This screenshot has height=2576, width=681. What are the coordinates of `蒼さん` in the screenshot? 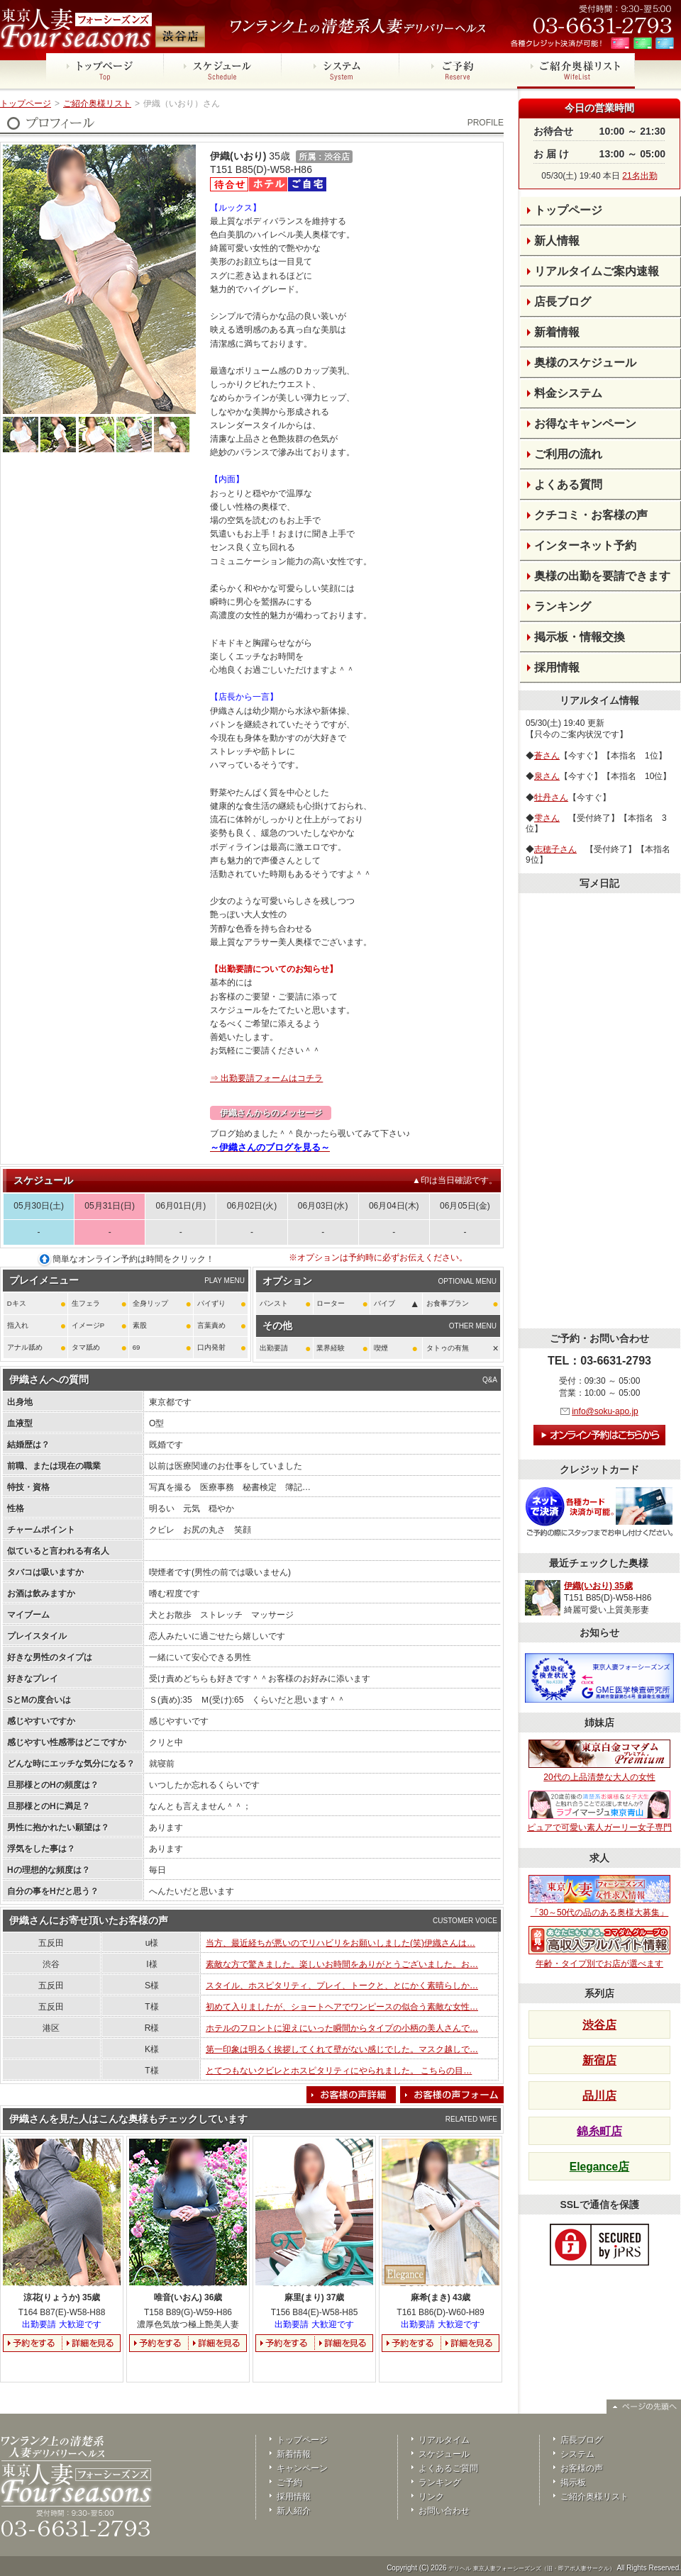 It's located at (547, 756).